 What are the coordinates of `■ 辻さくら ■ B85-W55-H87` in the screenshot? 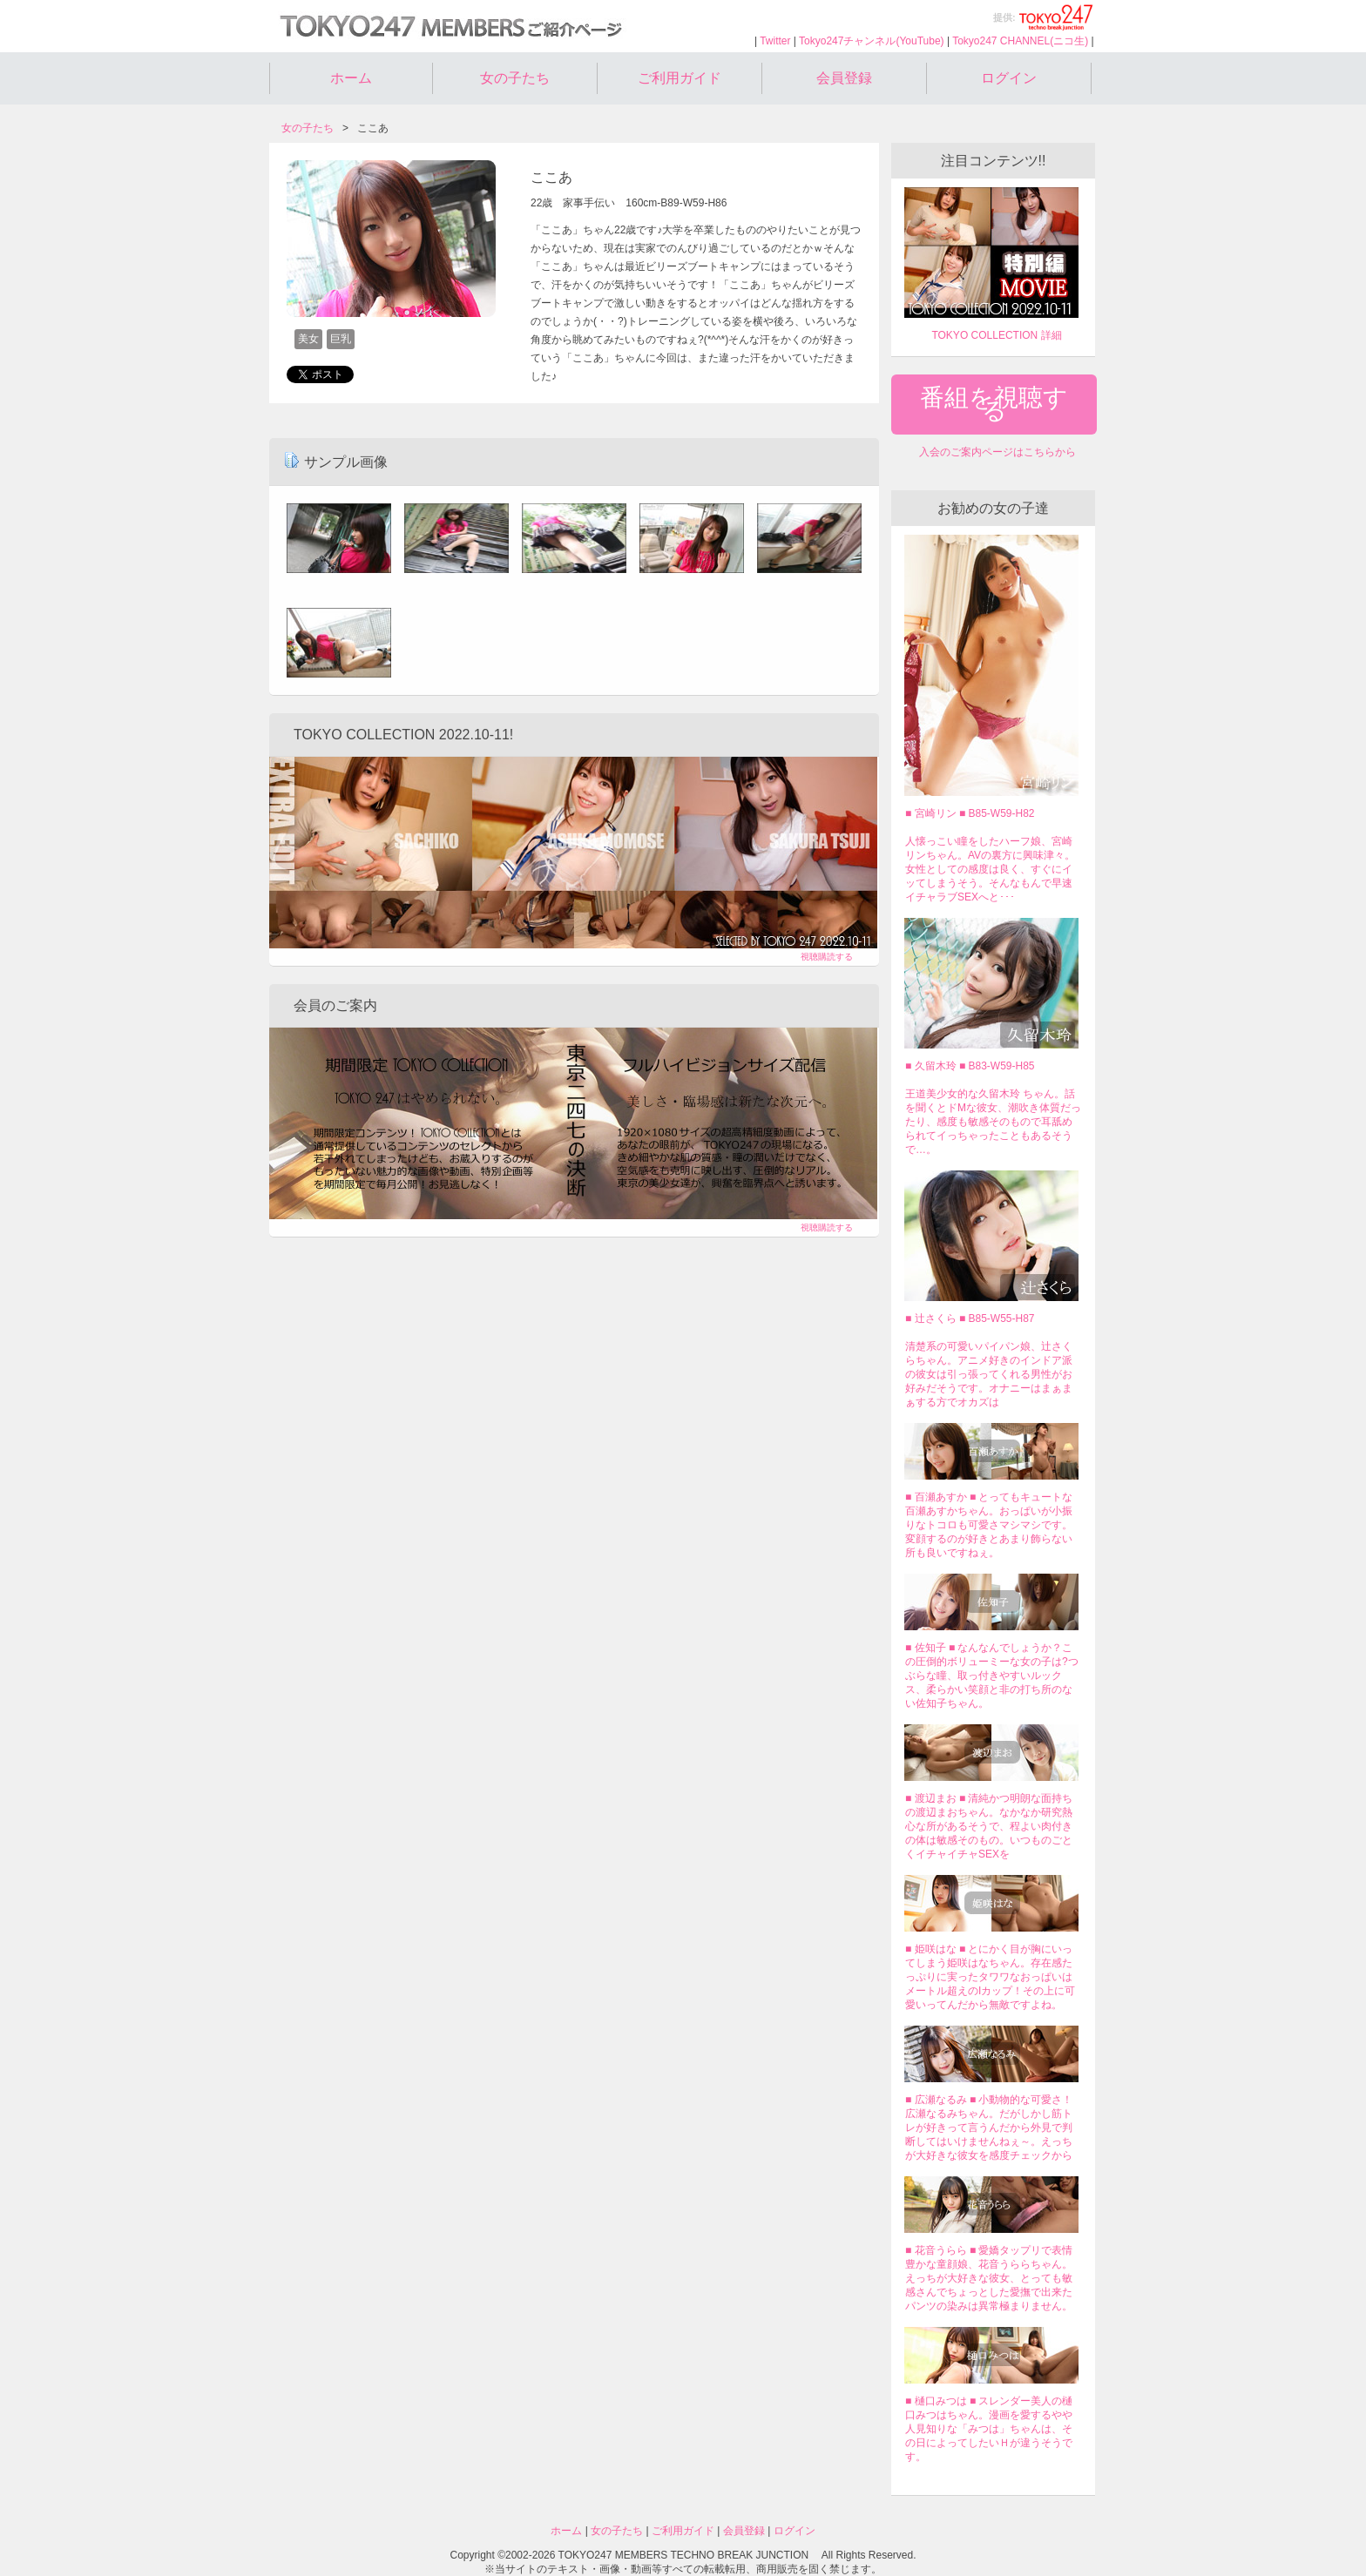 It's located at (970, 1318).